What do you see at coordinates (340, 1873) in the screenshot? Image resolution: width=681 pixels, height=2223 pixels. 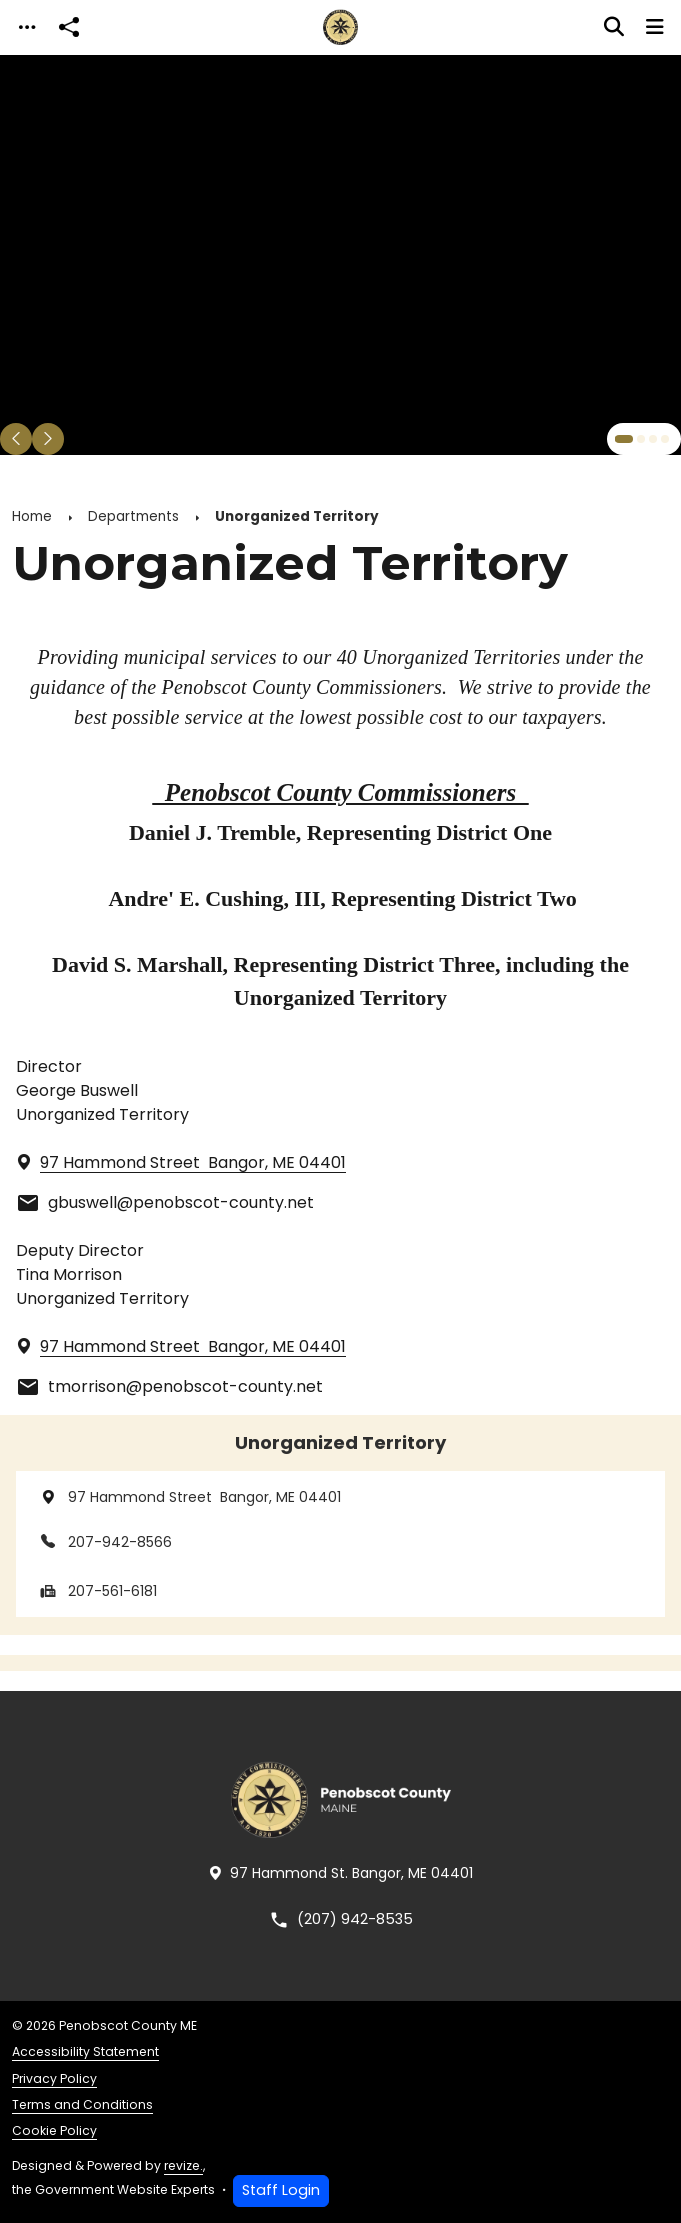 I see `97 Hammond St. Bangor, ME 04401` at bounding box center [340, 1873].